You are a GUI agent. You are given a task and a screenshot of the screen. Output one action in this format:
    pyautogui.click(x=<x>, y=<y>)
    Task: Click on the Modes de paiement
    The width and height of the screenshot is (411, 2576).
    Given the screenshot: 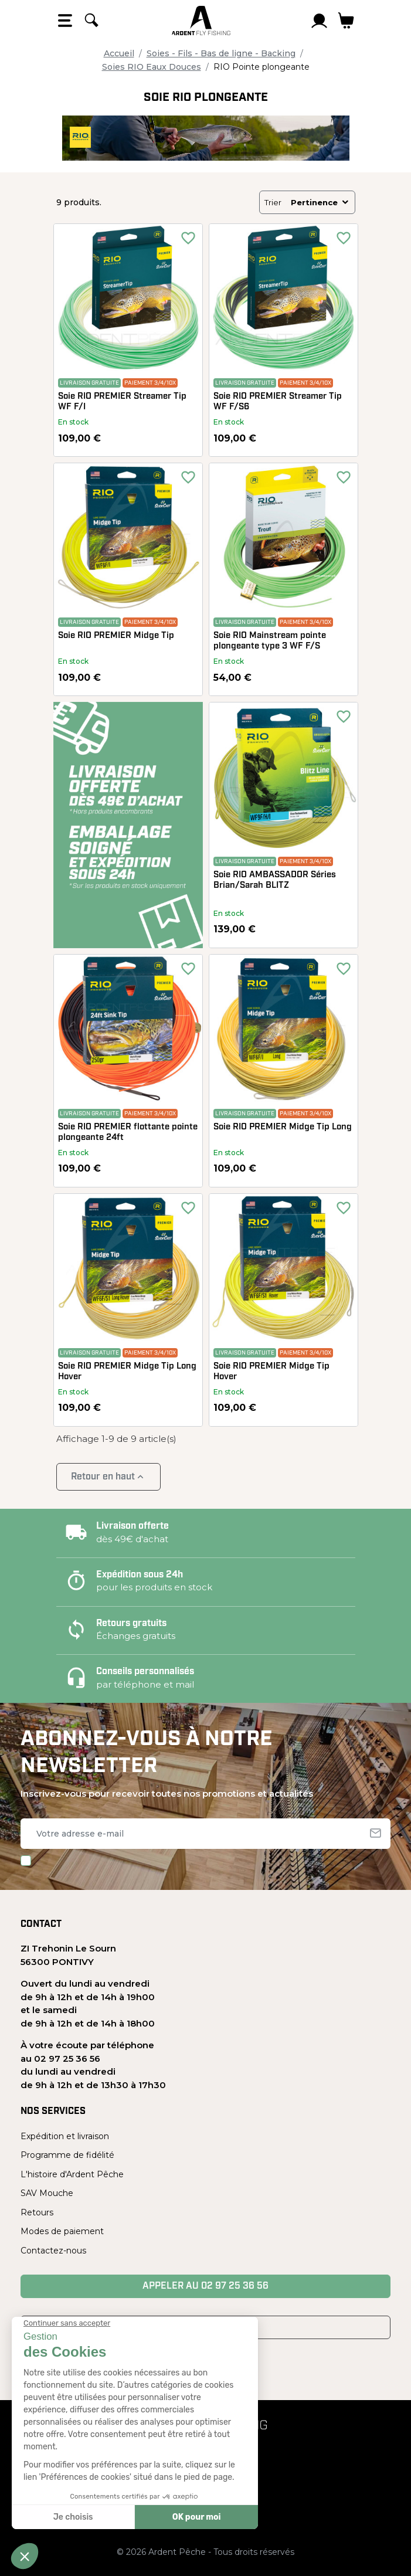 What is the action you would take?
    pyautogui.click(x=62, y=2231)
    